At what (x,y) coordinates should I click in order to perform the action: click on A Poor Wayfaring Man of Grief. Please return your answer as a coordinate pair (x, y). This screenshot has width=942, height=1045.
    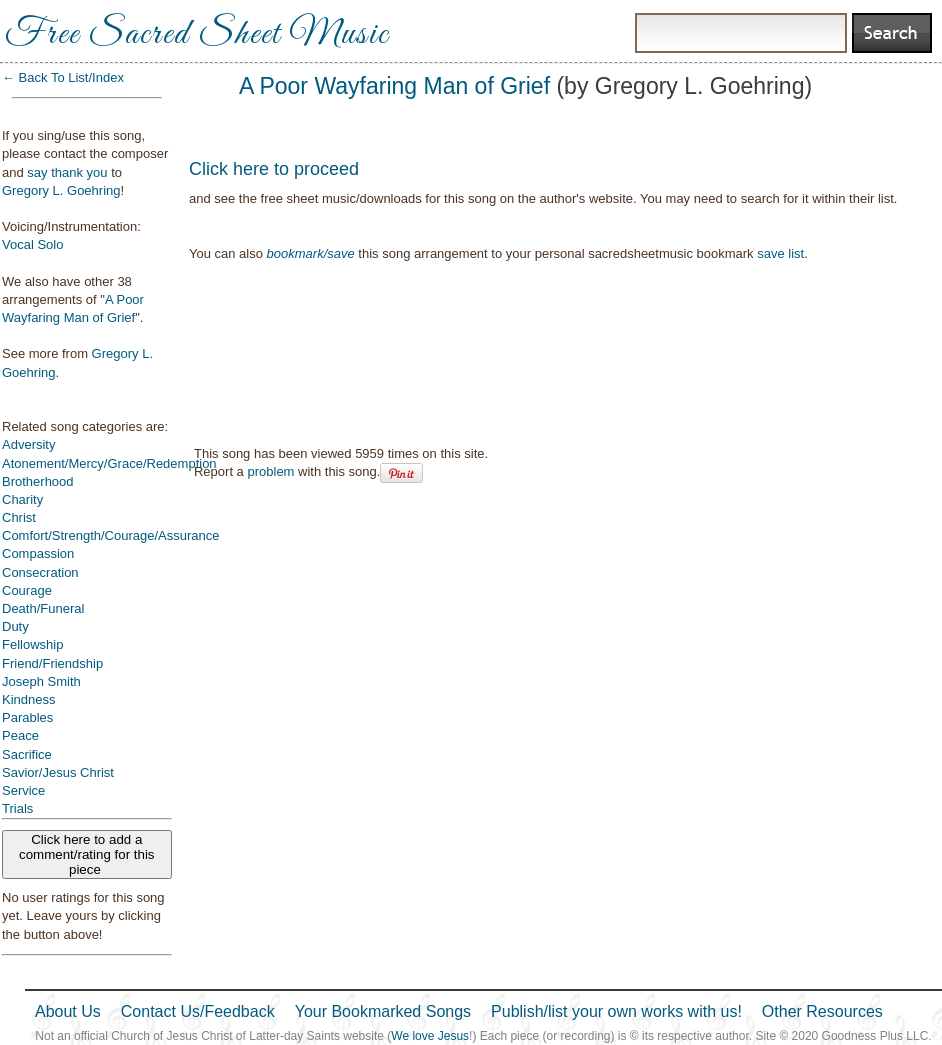
    Looking at the image, I should click on (394, 86).